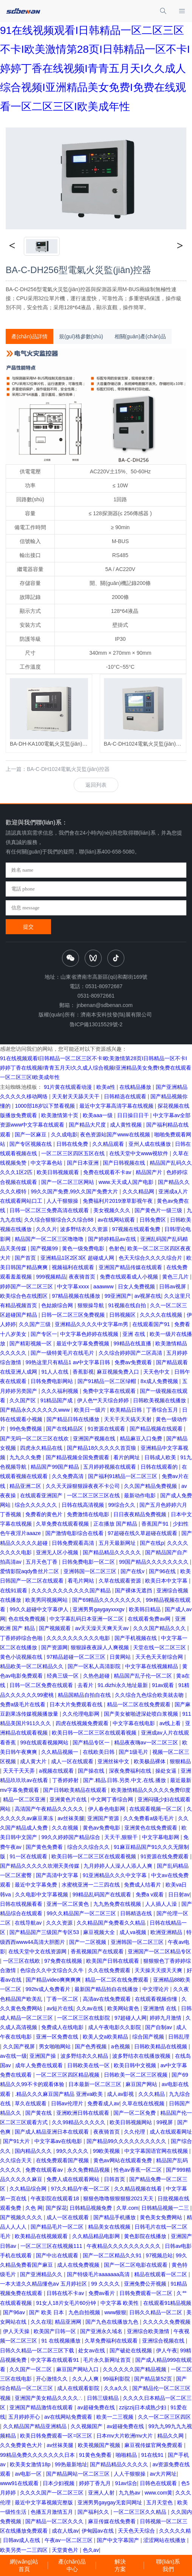 The width and height of the screenshot is (192, 2576). I want to click on 毛片永久新网址首页, so click(107, 2360).